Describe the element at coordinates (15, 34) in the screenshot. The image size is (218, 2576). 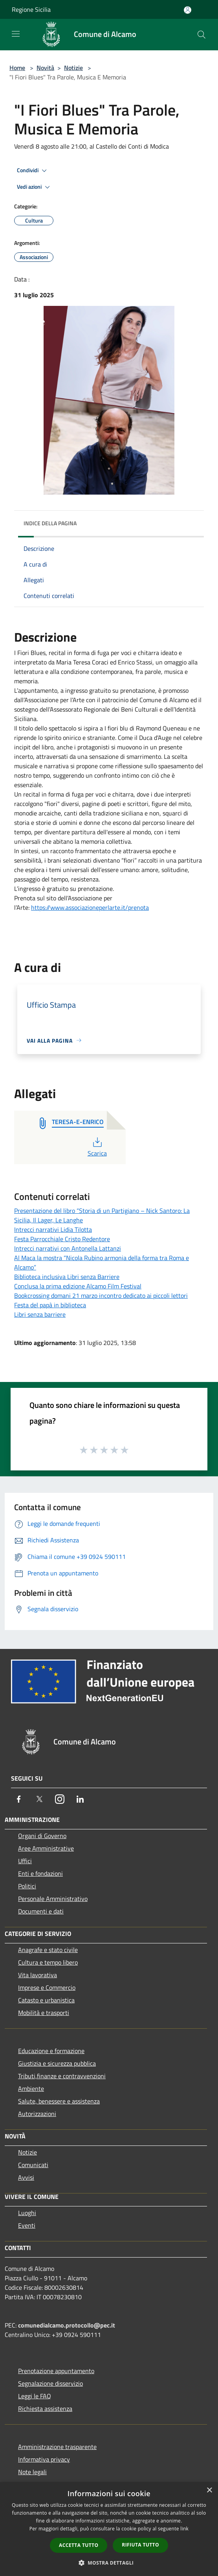
I see `[Toggle navigation]` at that location.